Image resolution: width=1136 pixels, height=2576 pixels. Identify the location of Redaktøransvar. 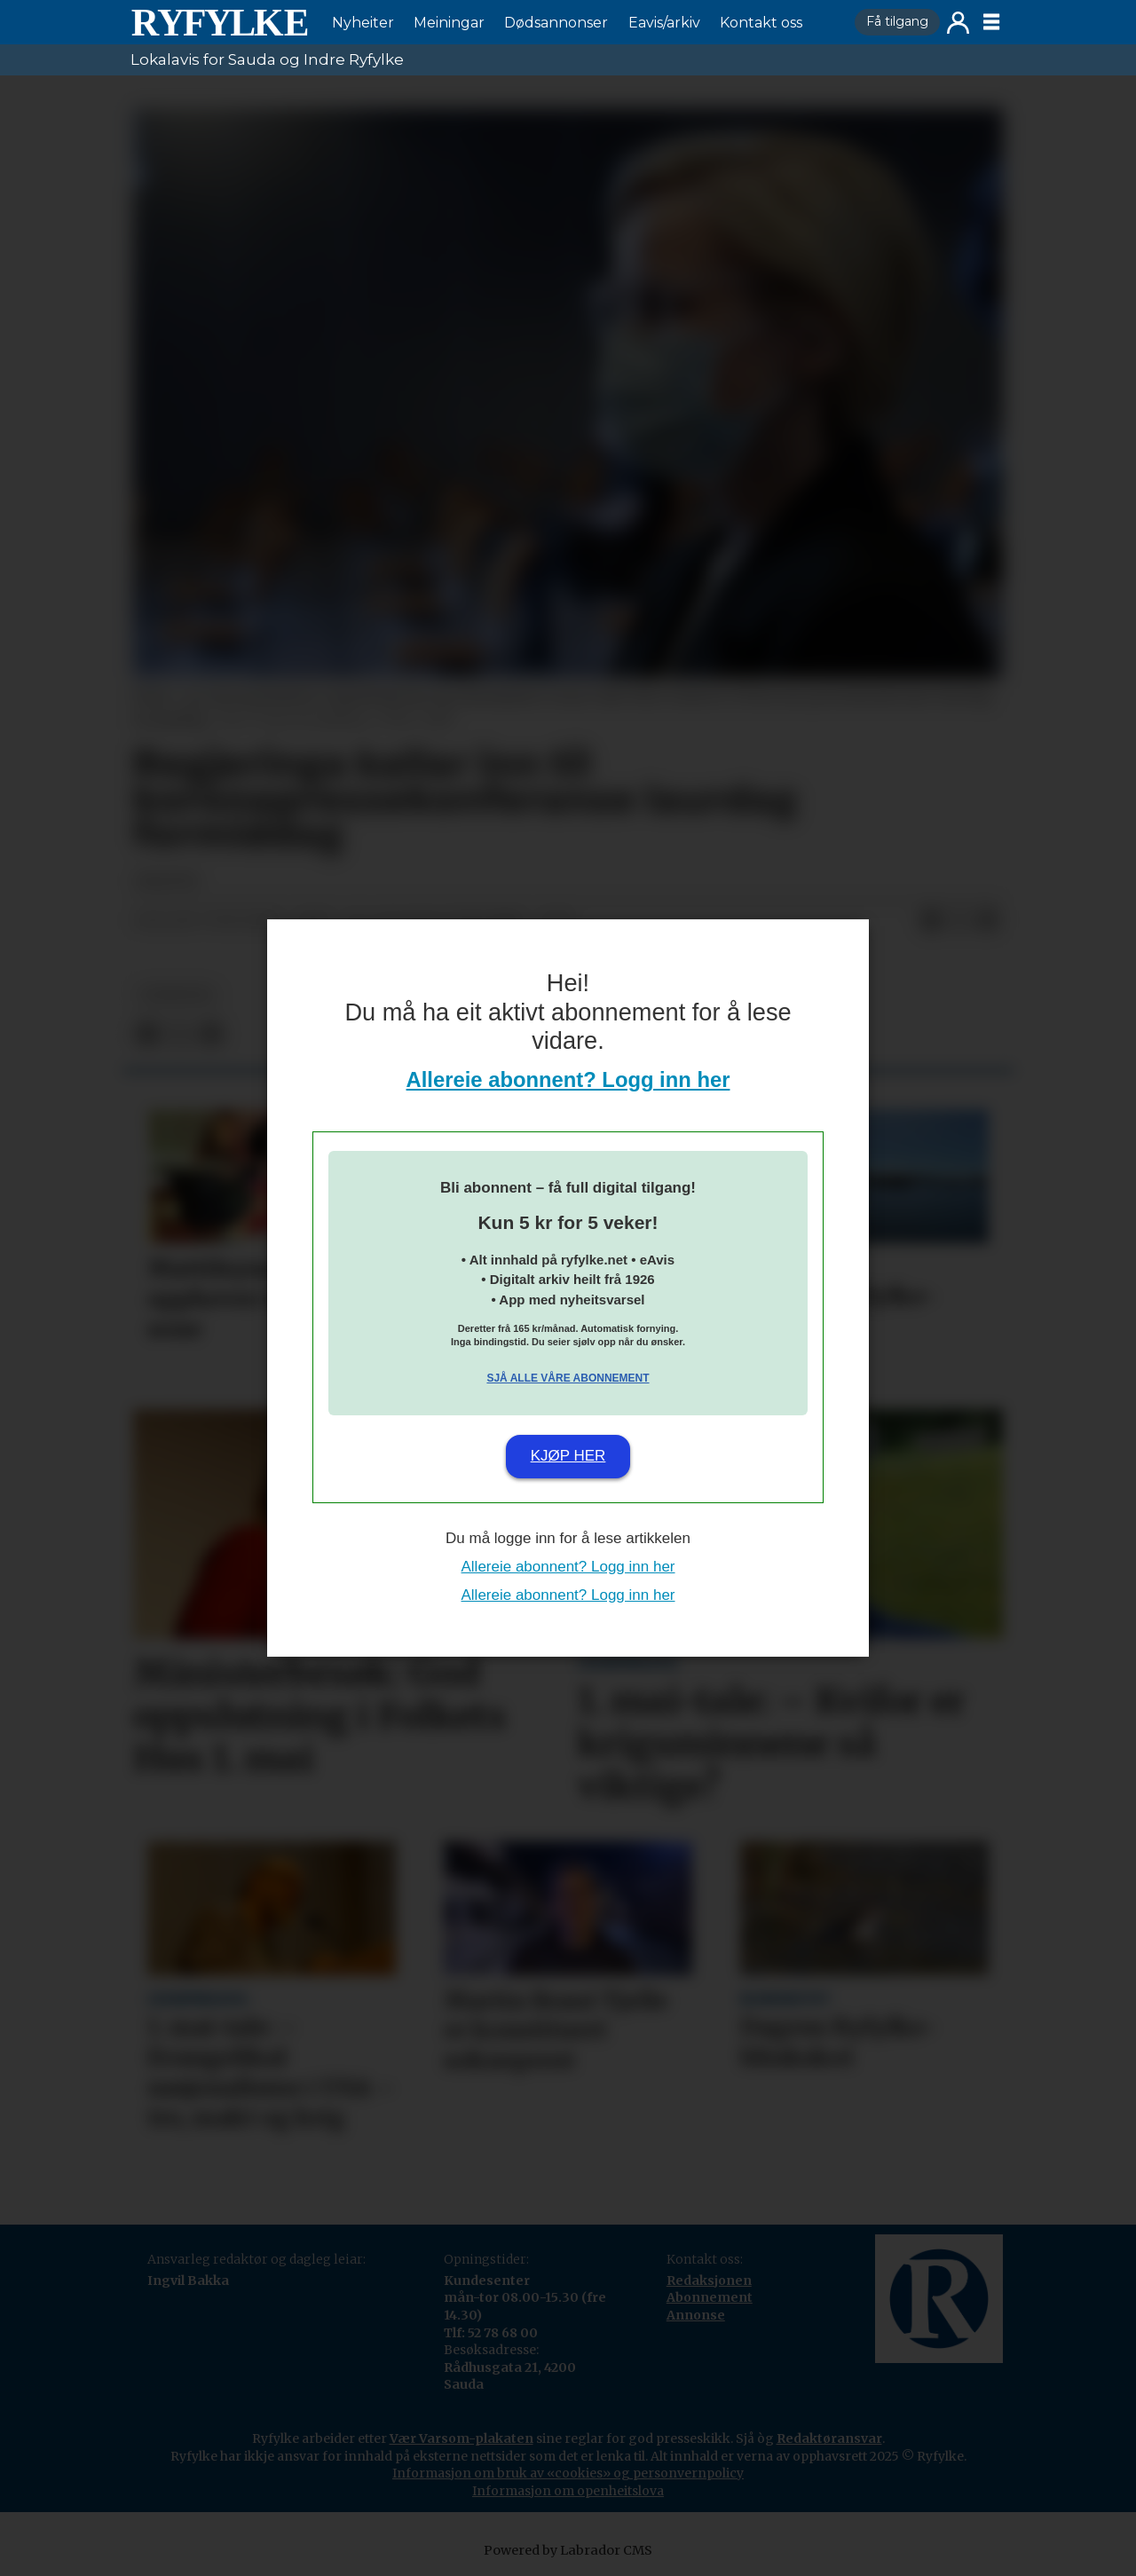
(829, 2438).